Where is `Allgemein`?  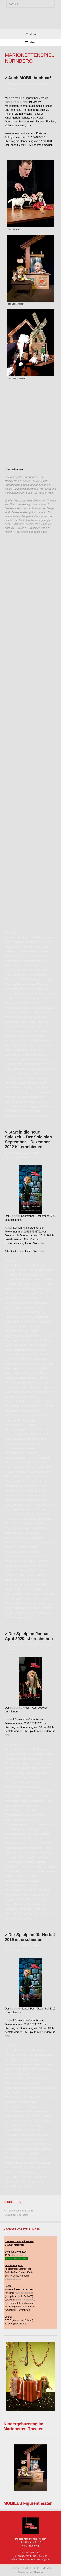 Allgemein is located at coordinates (14, 932).